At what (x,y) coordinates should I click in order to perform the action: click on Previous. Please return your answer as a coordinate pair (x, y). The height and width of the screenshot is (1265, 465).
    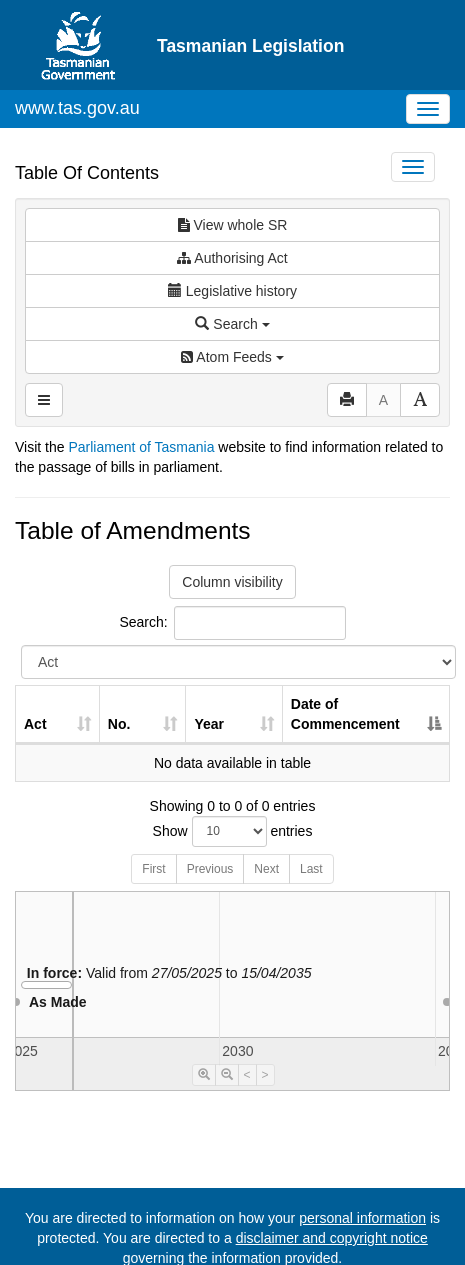
    Looking at the image, I should click on (210, 869).